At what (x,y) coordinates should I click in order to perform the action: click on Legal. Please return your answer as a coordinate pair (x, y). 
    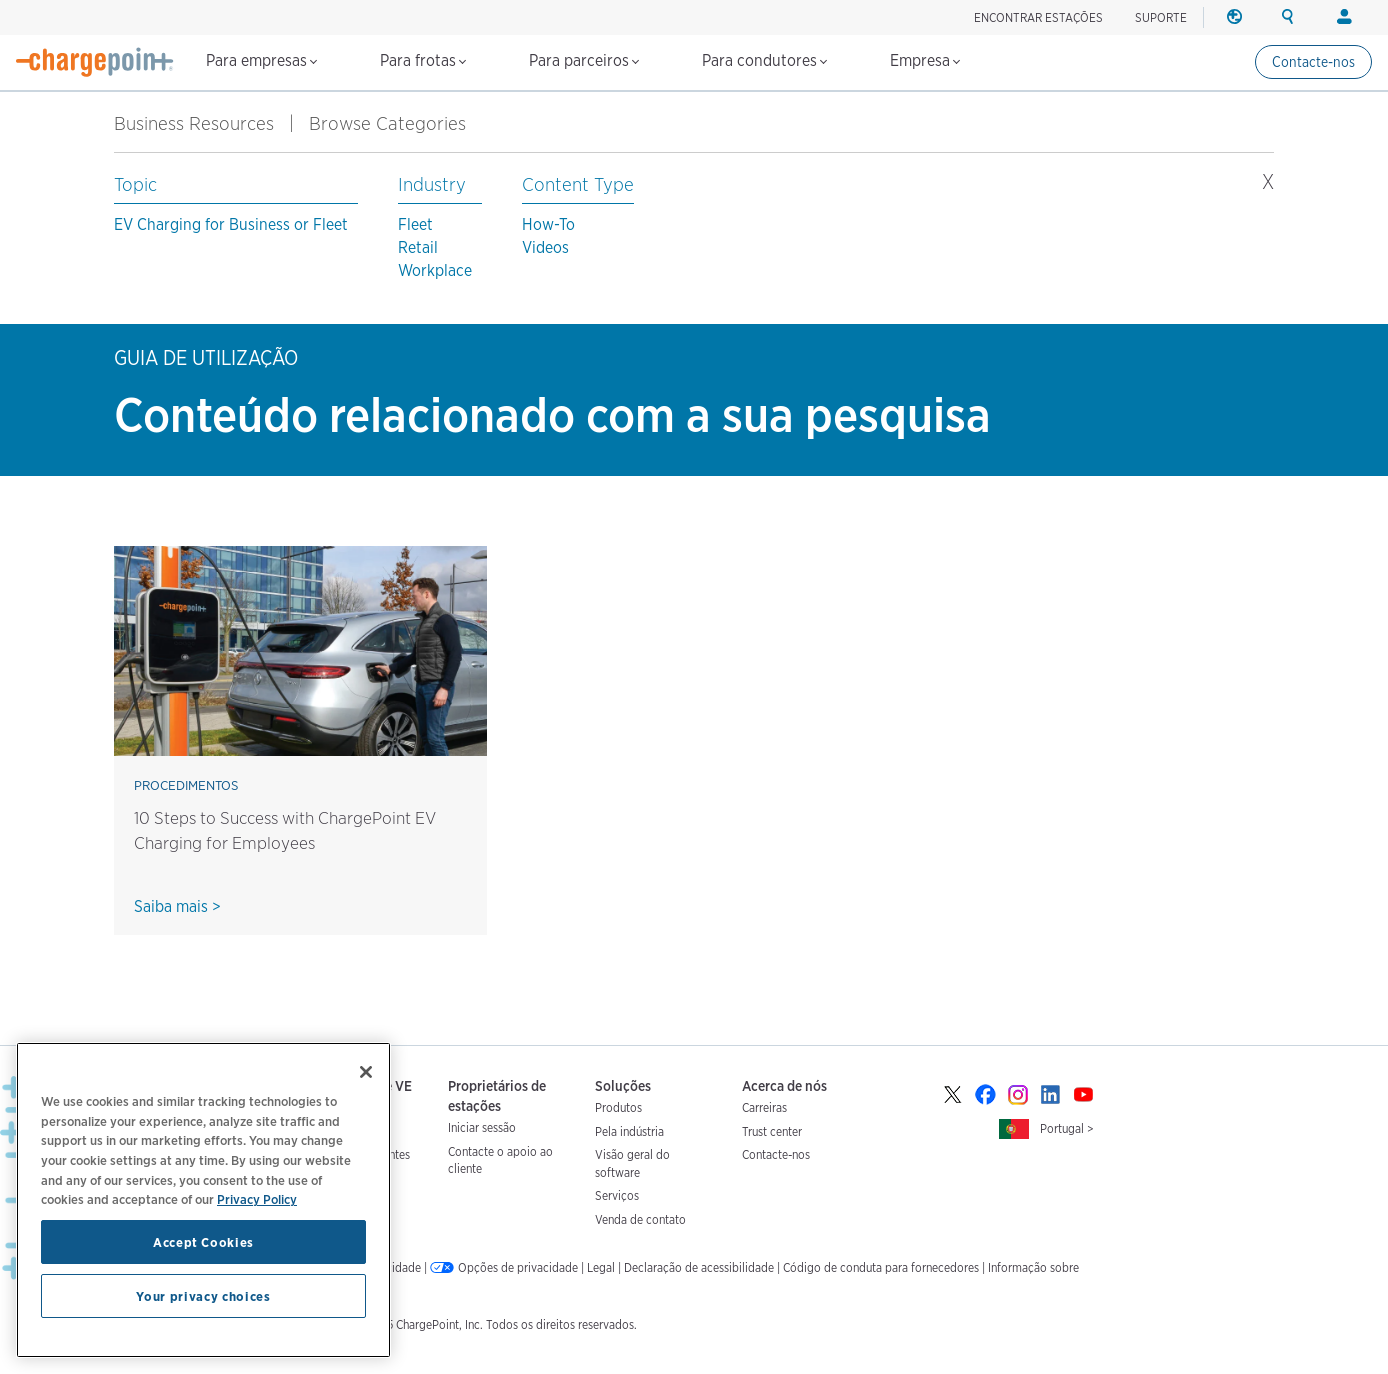
    Looking at the image, I should click on (601, 1267).